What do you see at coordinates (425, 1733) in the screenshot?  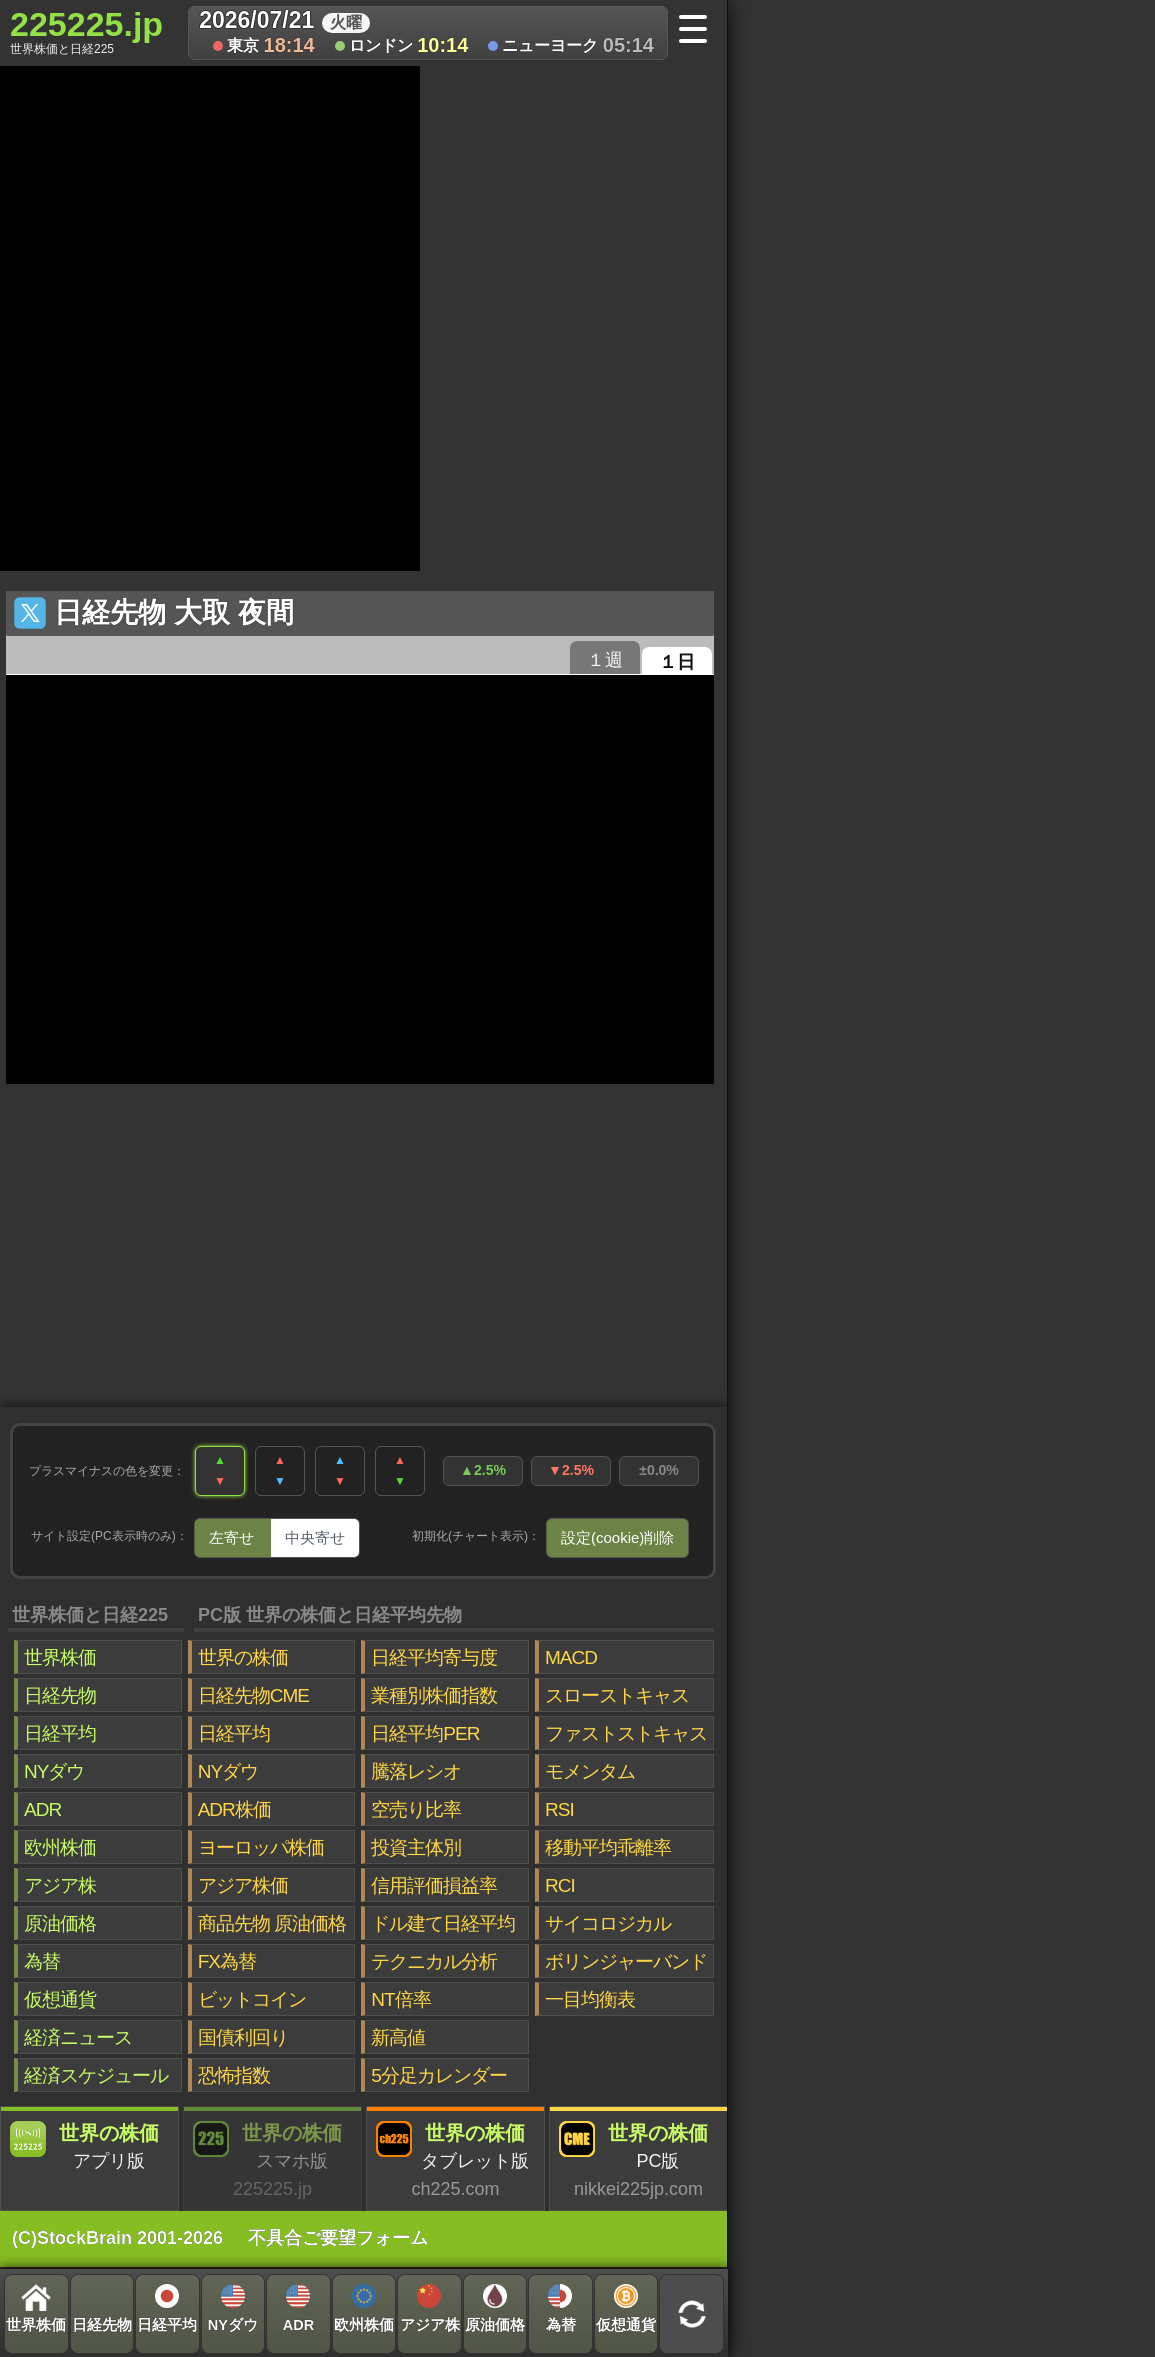 I see `日経平均PER` at bounding box center [425, 1733].